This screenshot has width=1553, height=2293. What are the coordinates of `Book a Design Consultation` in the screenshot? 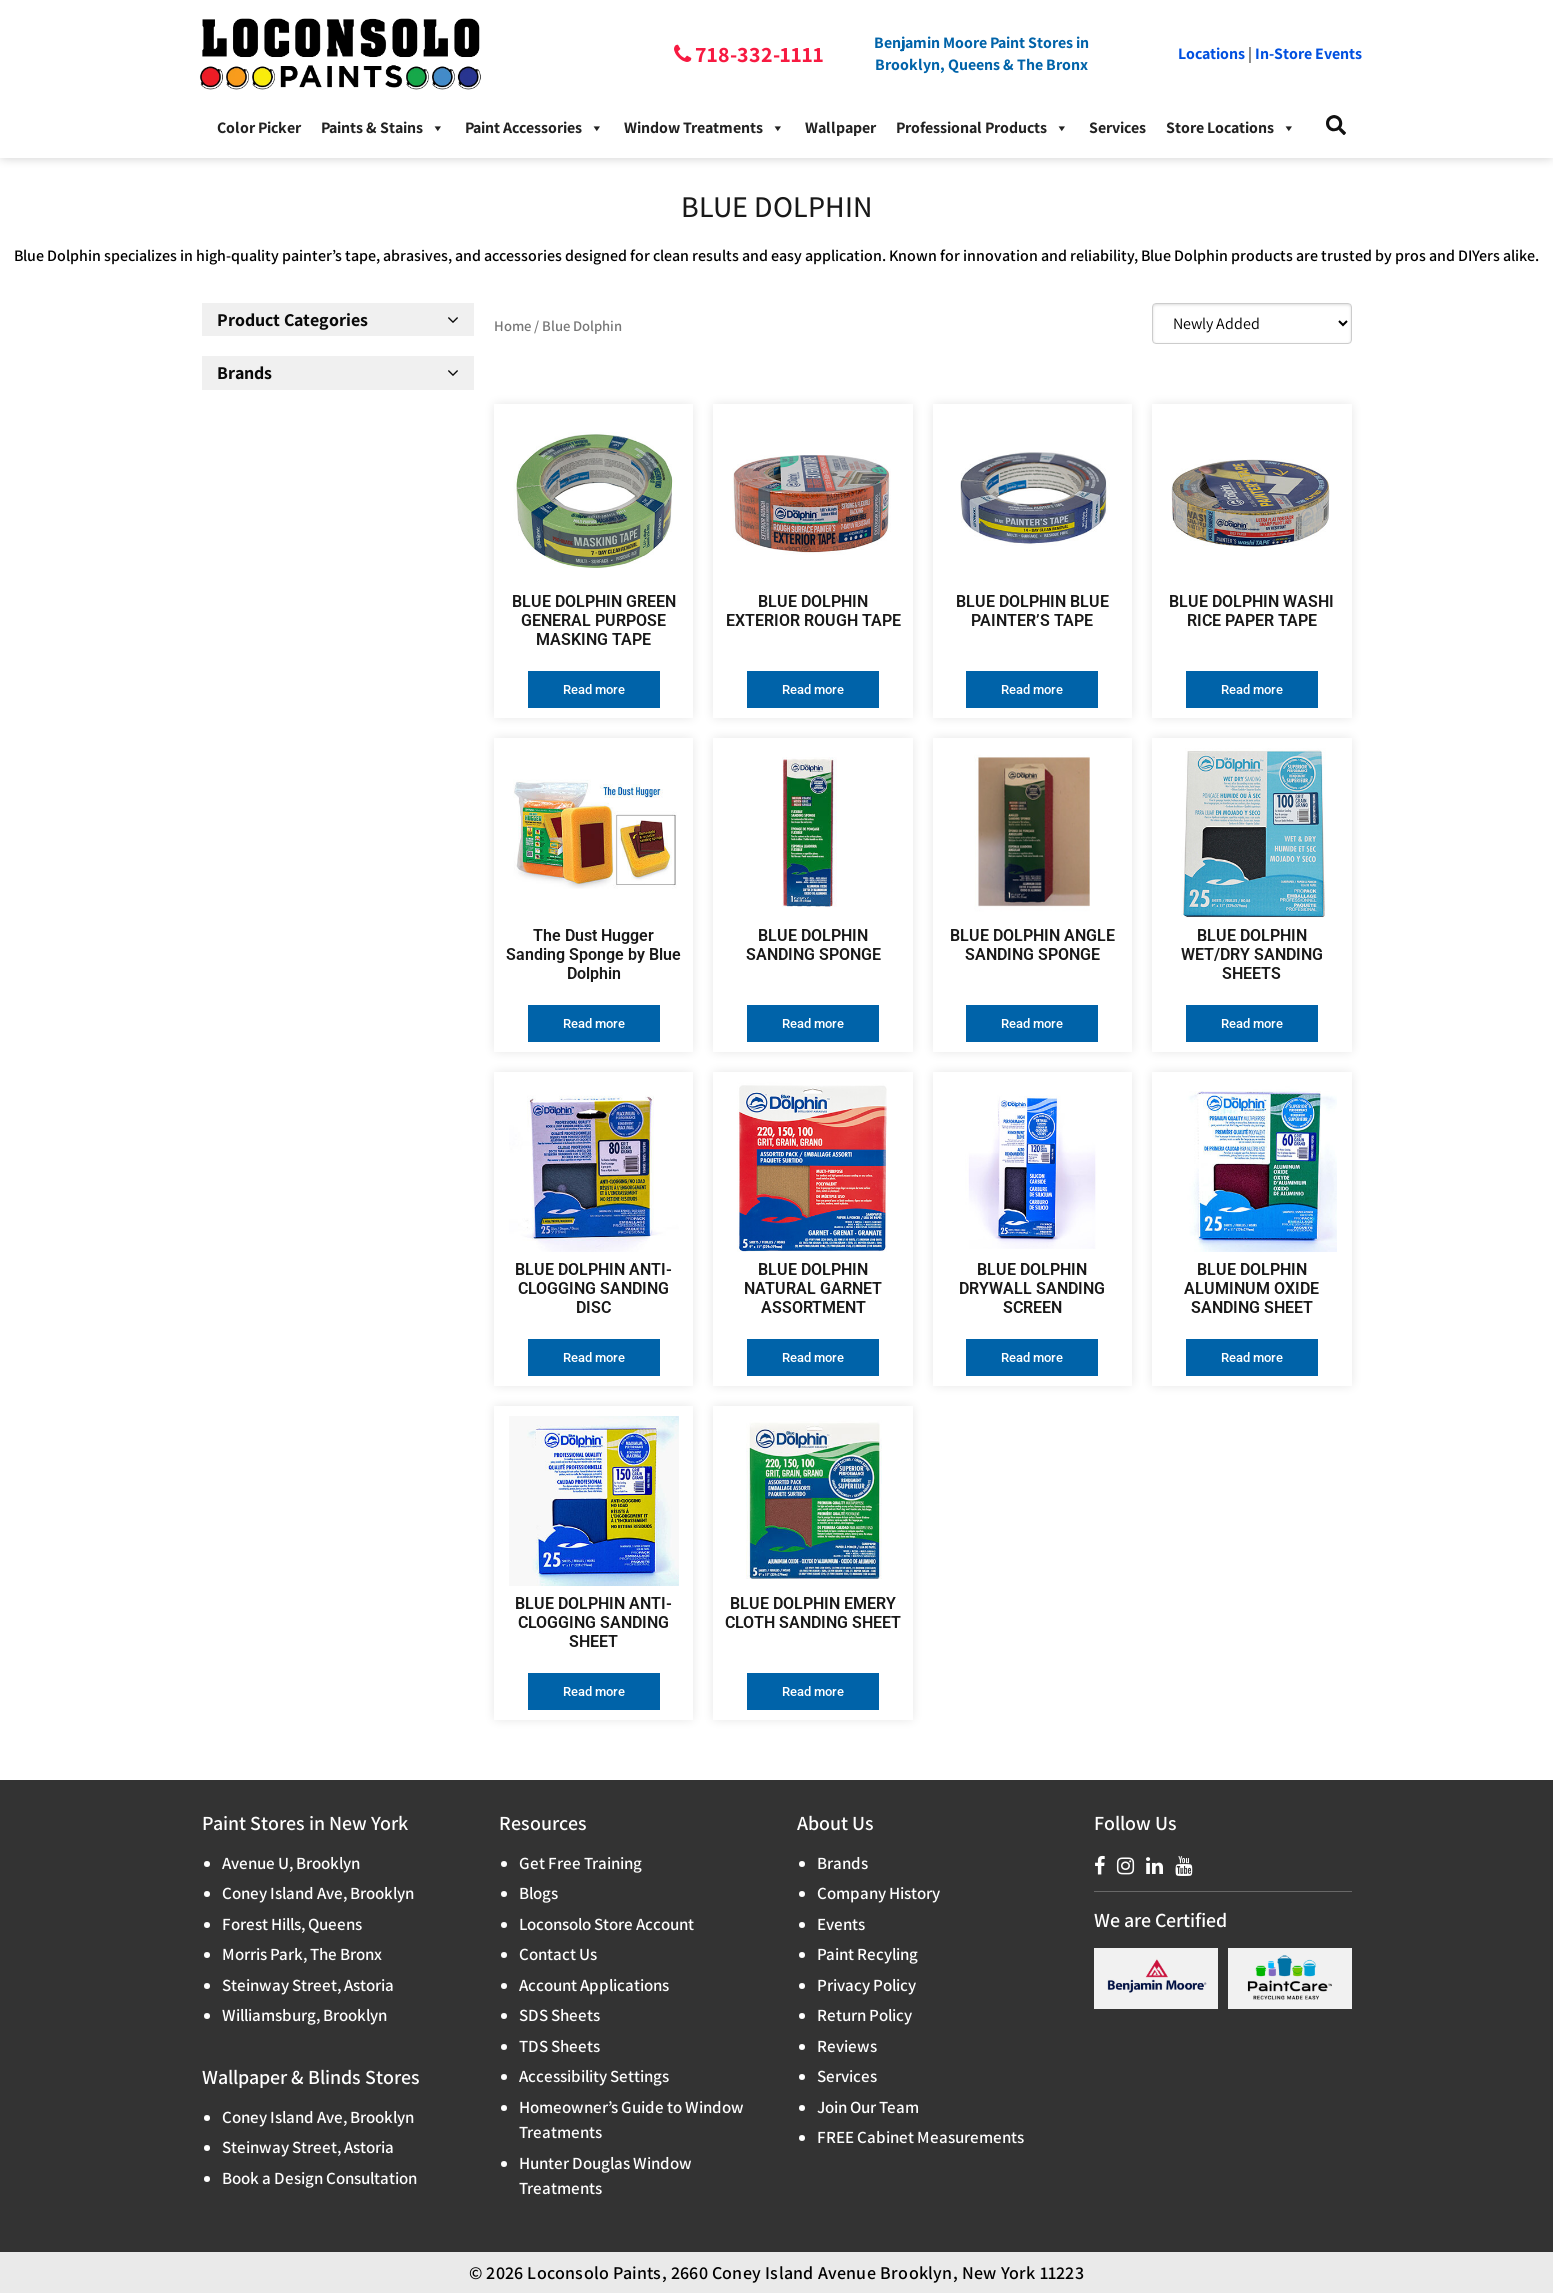 It's located at (319, 2178).